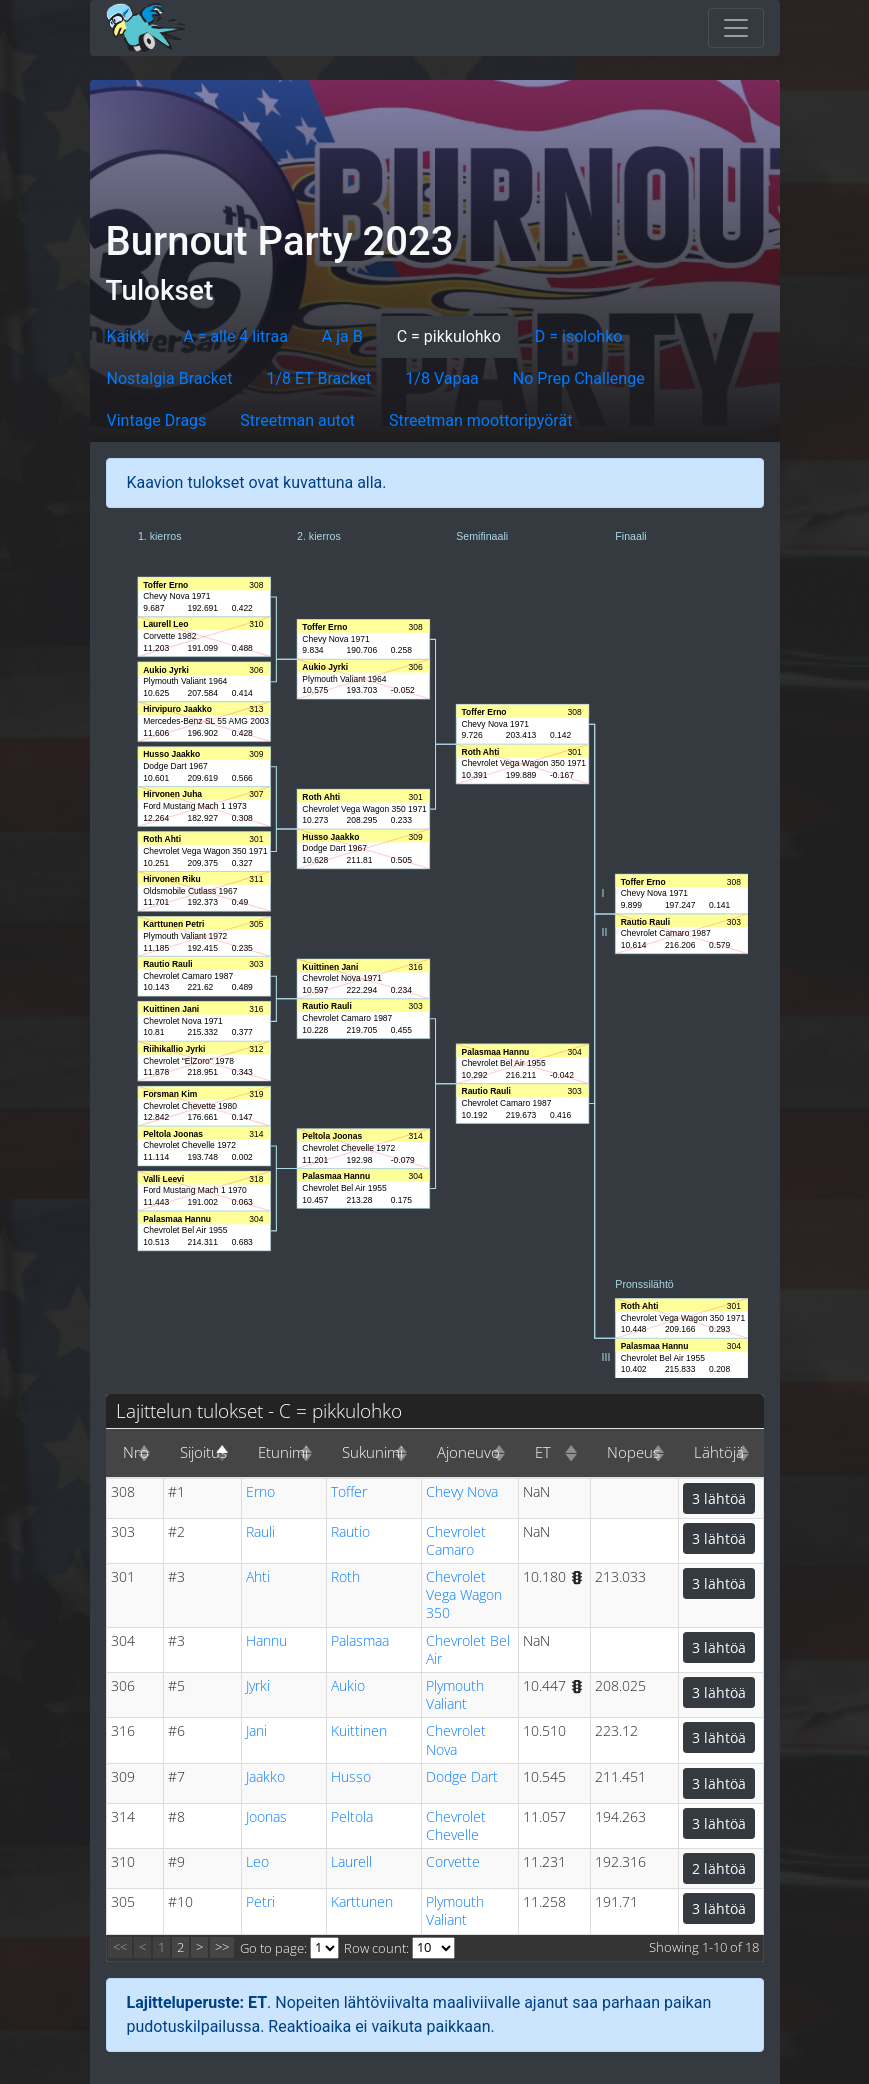  I want to click on Husso, so click(351, 1776).